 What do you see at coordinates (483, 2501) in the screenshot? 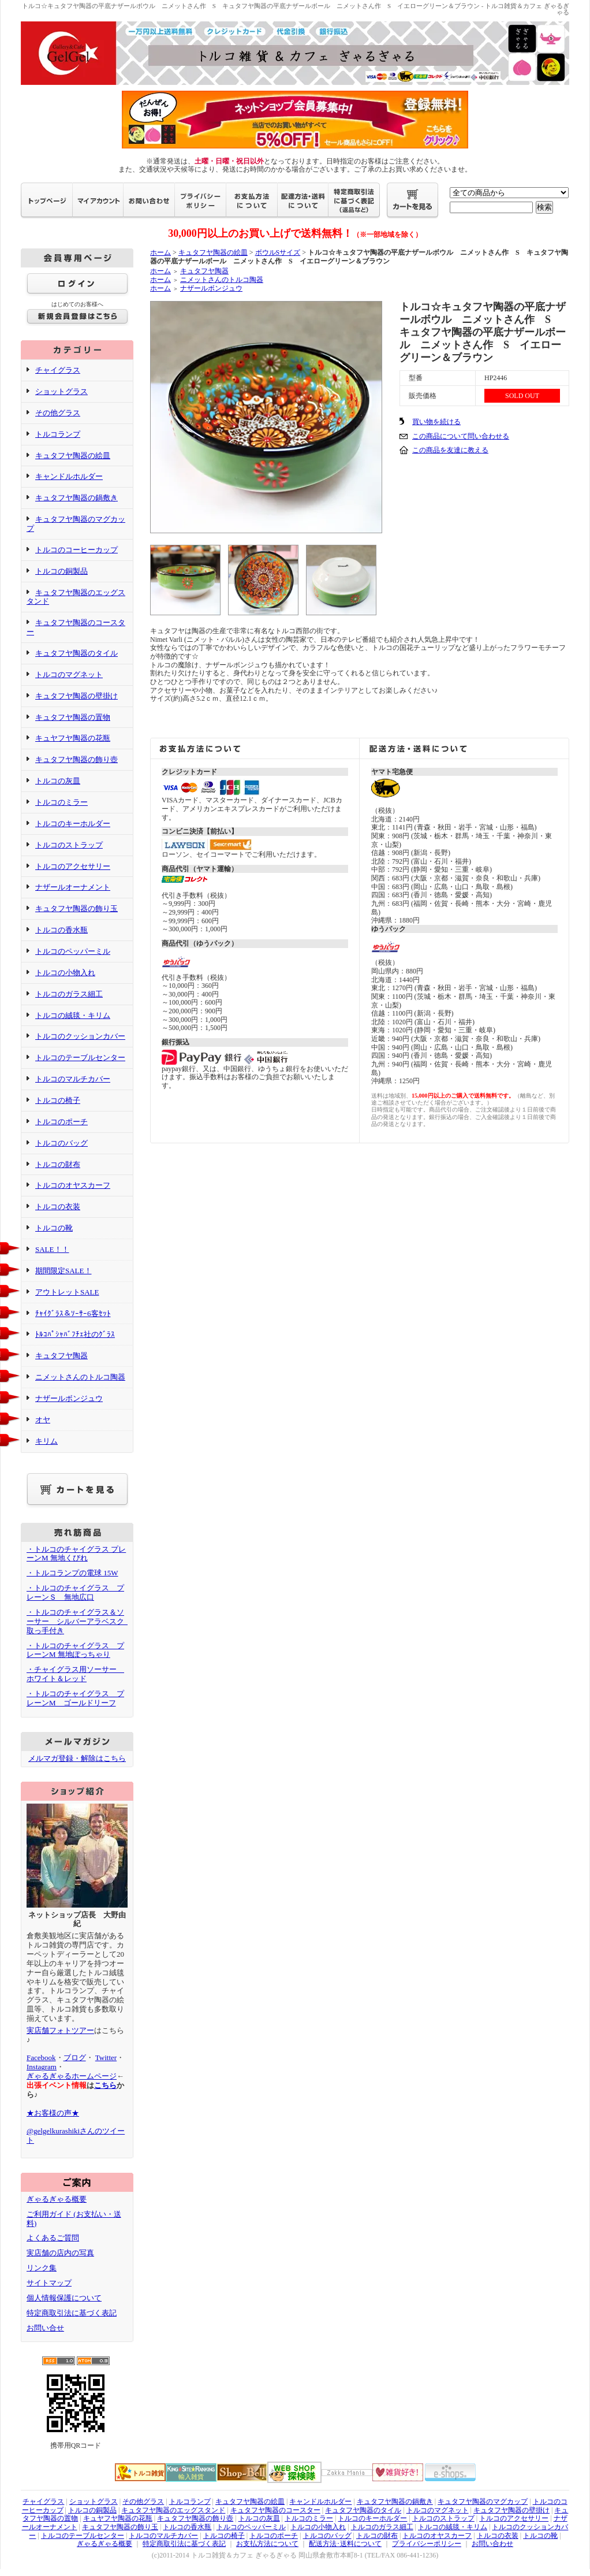
I see `キュタフヤ陶器のマグカップ` at bounding box center [483, 2501].